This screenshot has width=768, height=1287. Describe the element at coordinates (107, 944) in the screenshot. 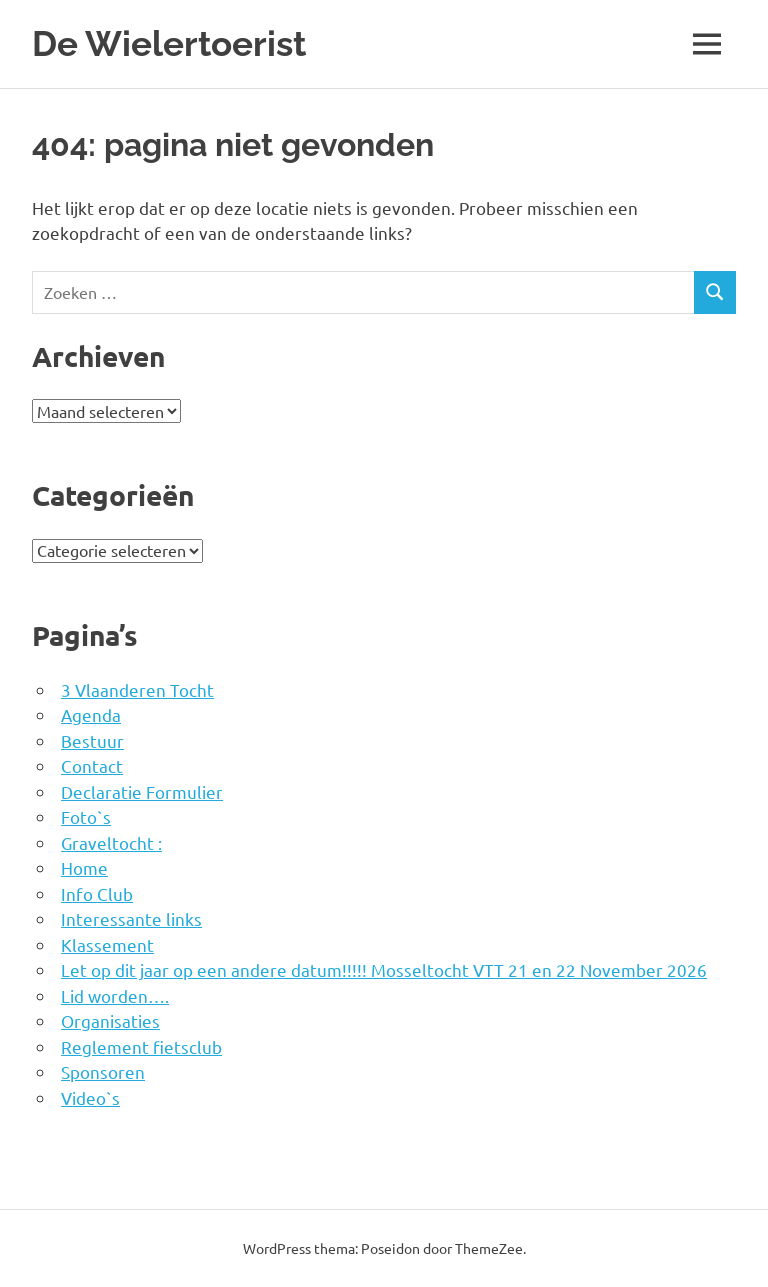

I see `Klassement` at that location.